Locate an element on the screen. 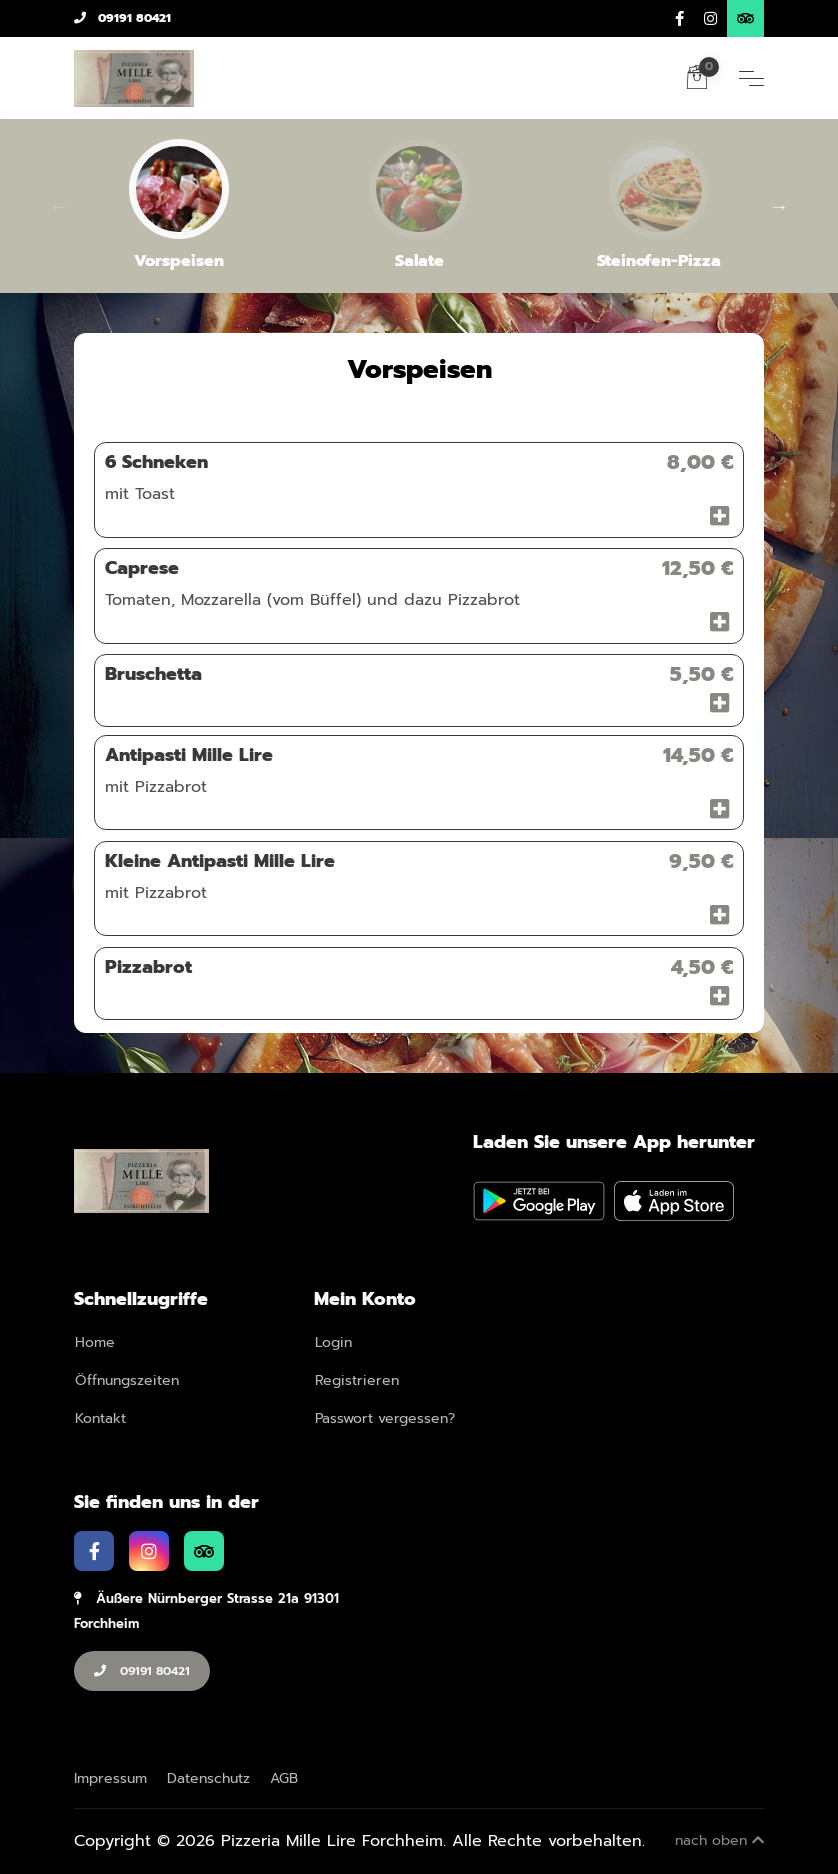 This screenshot has height=1874, width=838. Datenschutz is located at coordinates (208, 1778).